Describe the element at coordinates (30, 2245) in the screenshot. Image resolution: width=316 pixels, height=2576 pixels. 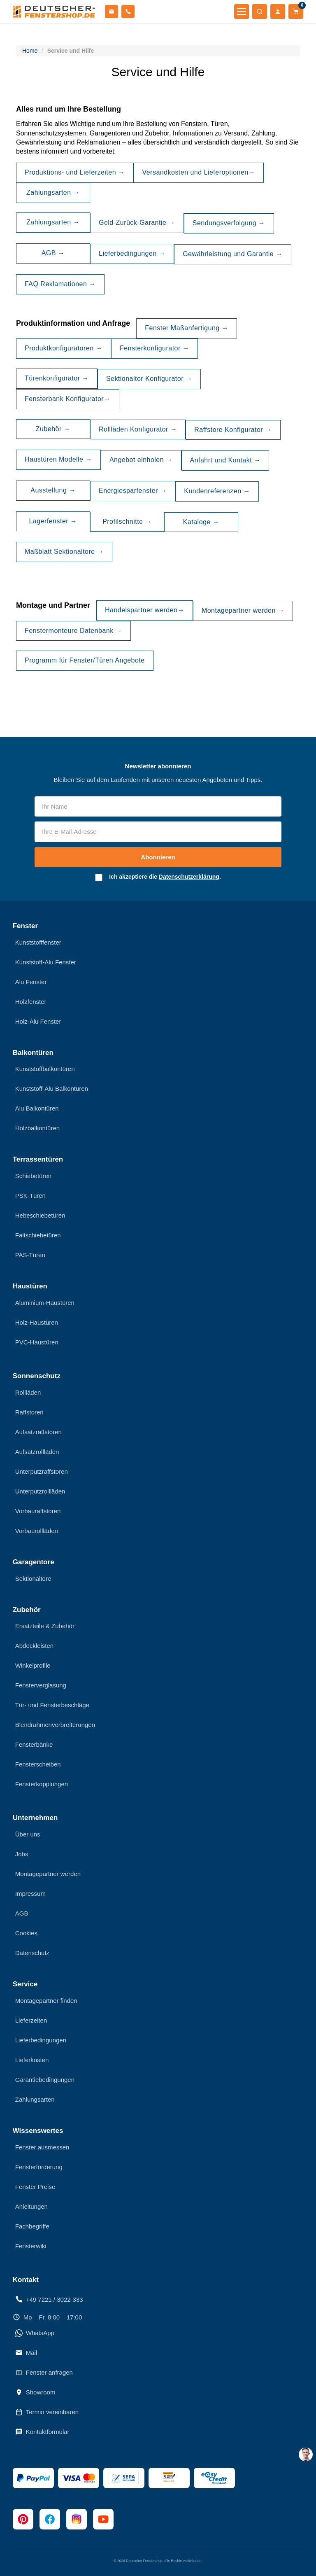
I see `Fensterwiki` at that location.